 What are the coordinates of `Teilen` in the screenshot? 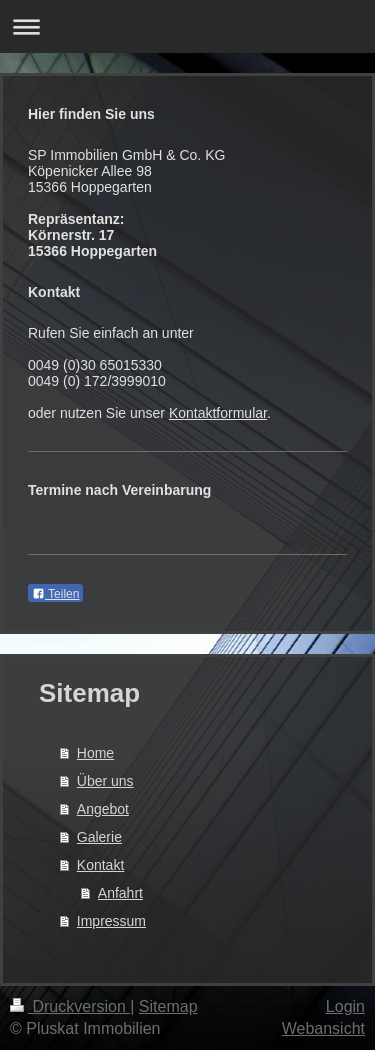 It's located at (55, 594).